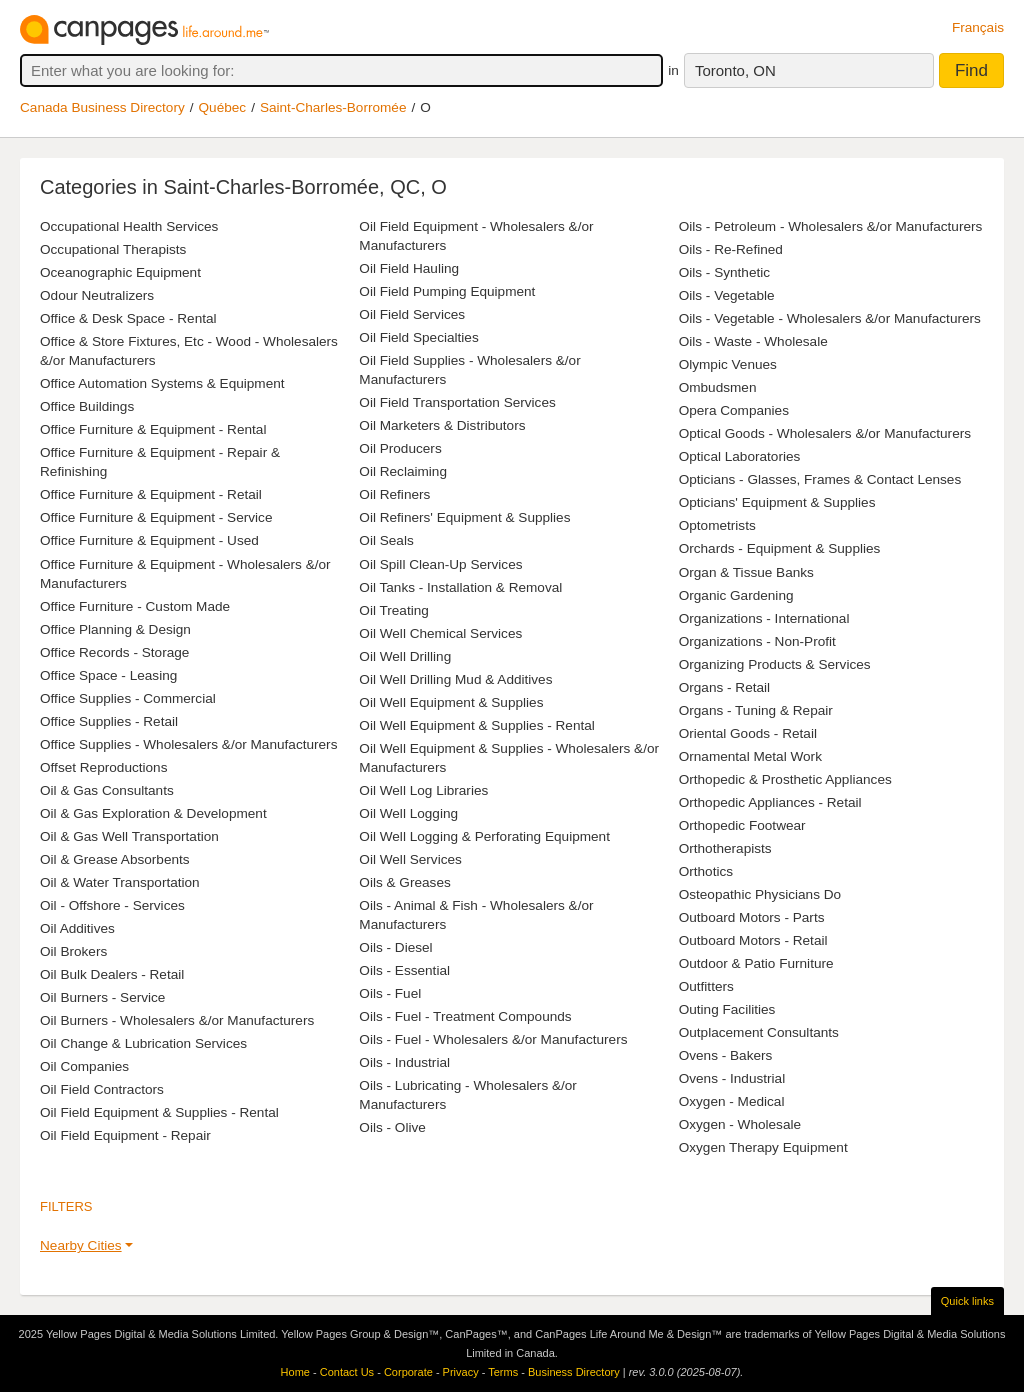 The image size is (1024, 1392). I want to click on Organs - Tuning & Repair, so click(756, 710).